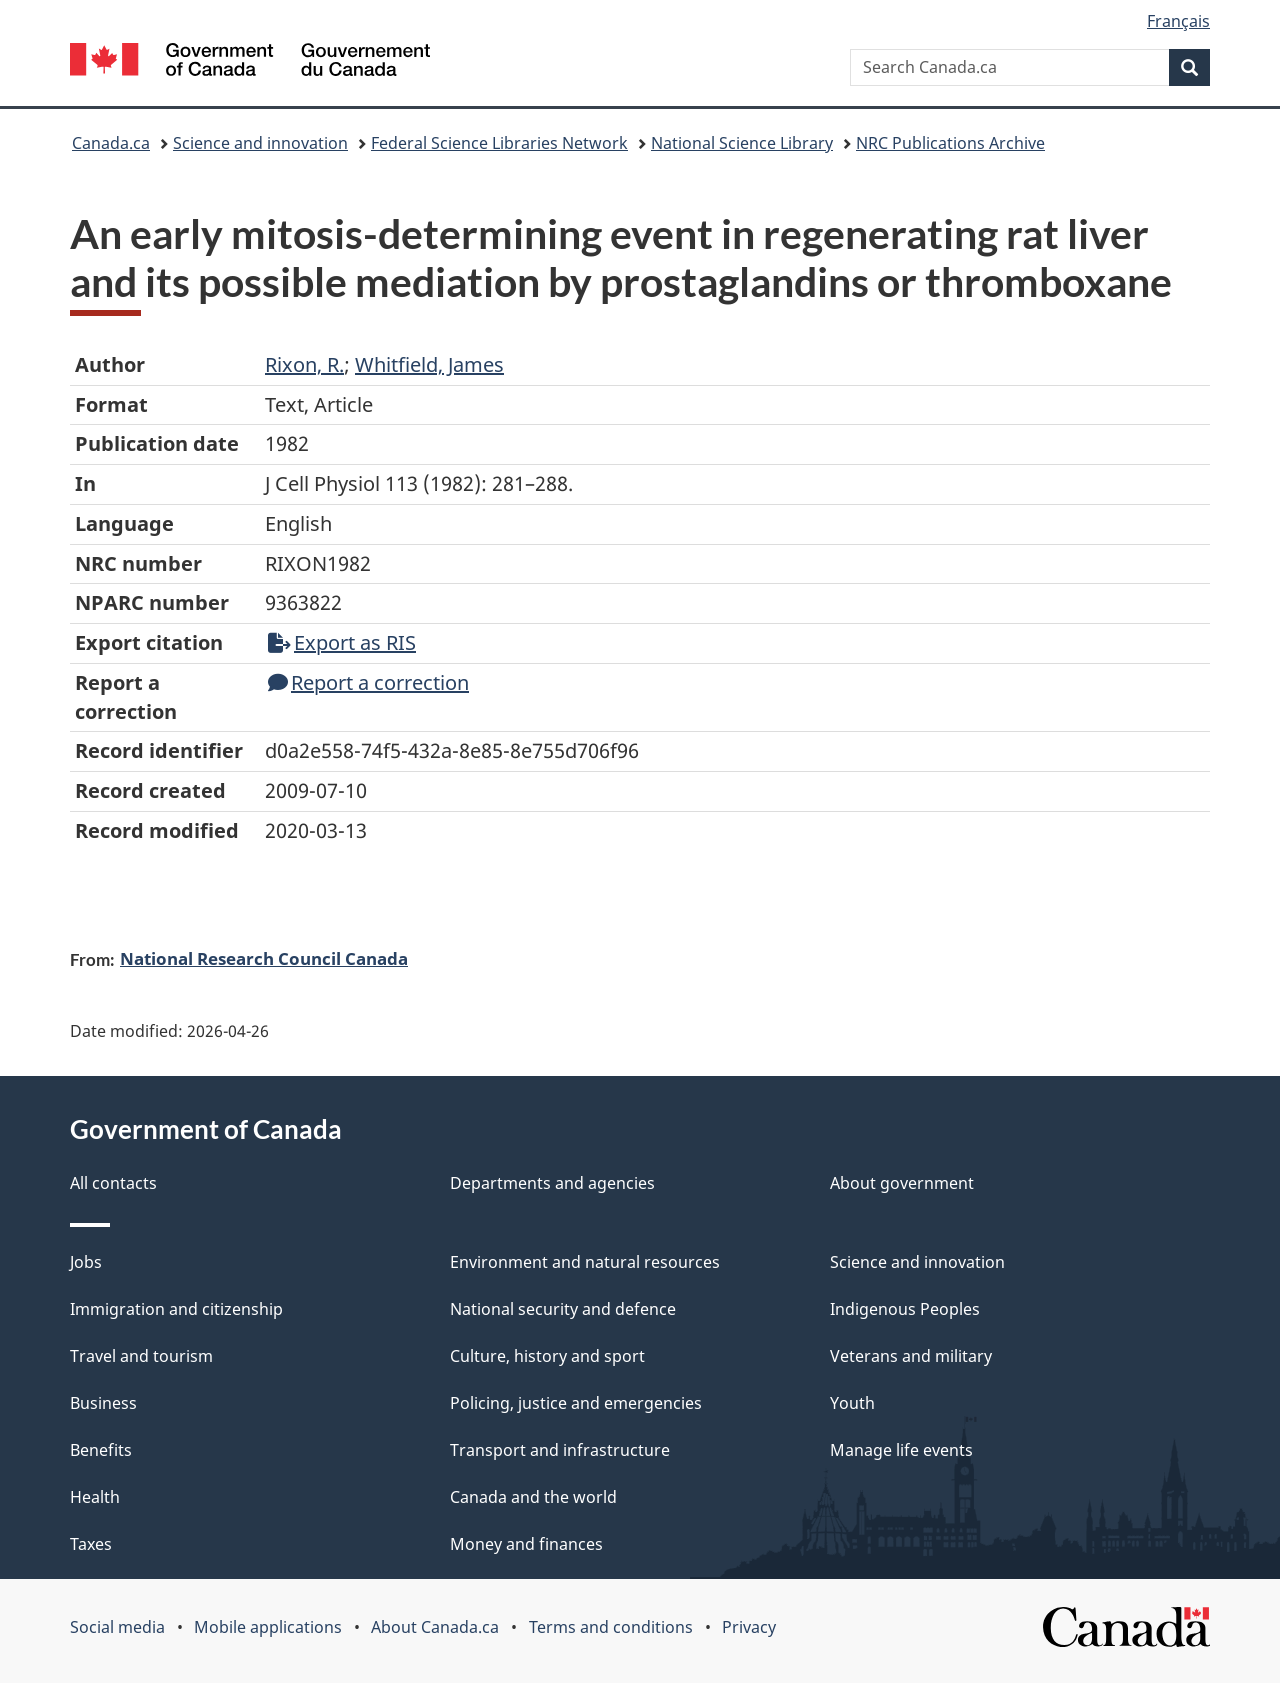 The width and height of the screenshot is (1280, 1683). What do you see at coordinates (342, 642) in the screenshot?
I see `Export as RIS` at bounding box center [342, 642].